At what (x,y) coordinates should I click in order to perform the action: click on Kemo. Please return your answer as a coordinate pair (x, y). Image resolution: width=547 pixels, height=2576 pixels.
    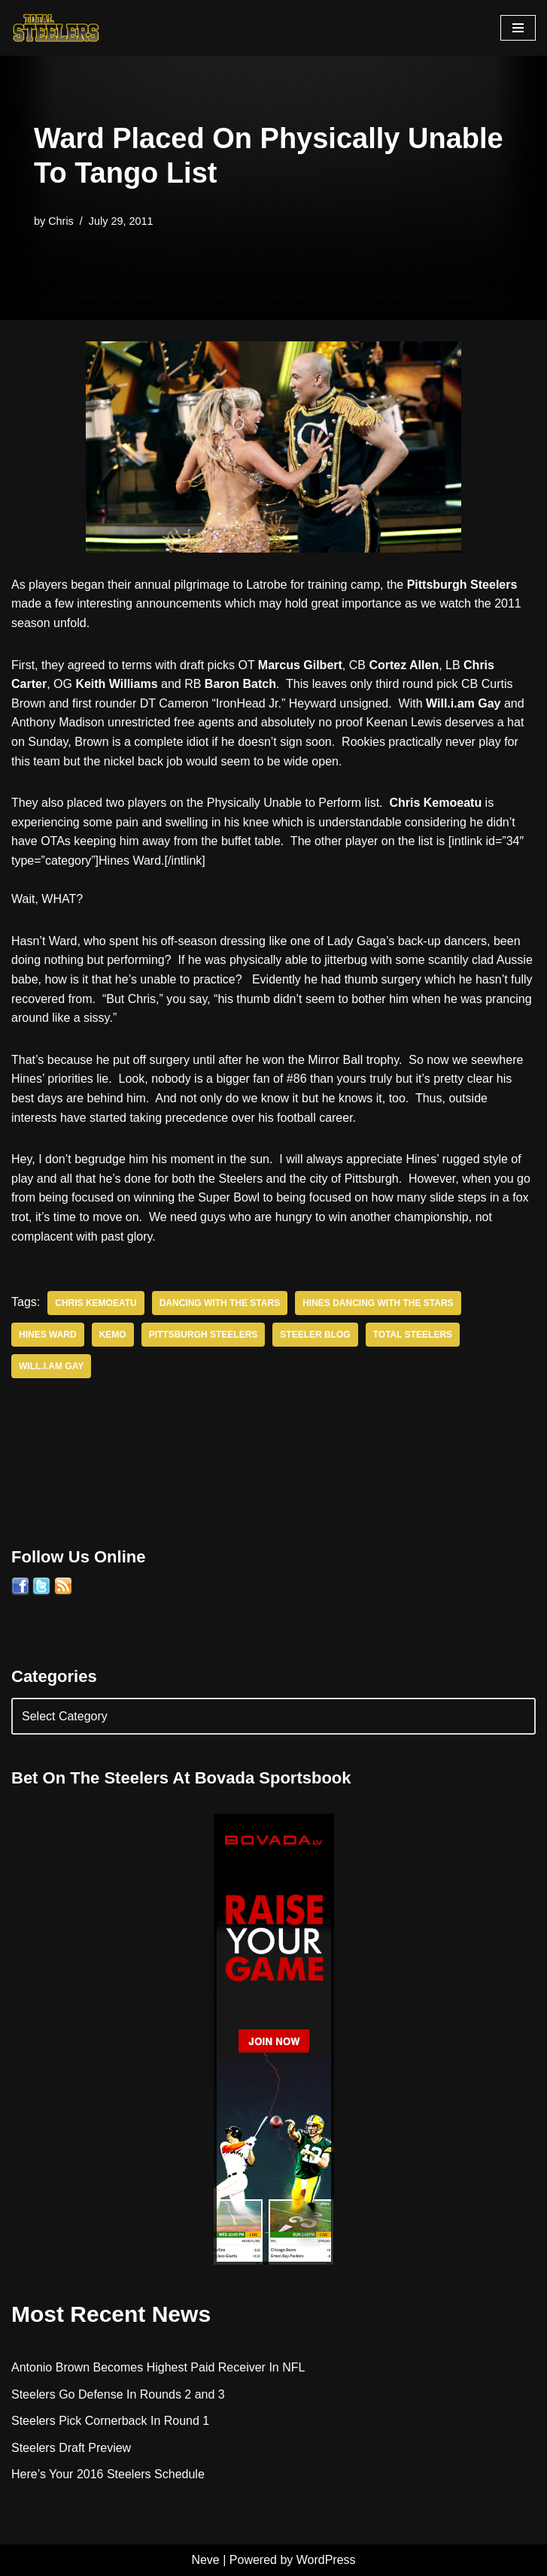
    Looking at the image, I should click on (112, 1334).